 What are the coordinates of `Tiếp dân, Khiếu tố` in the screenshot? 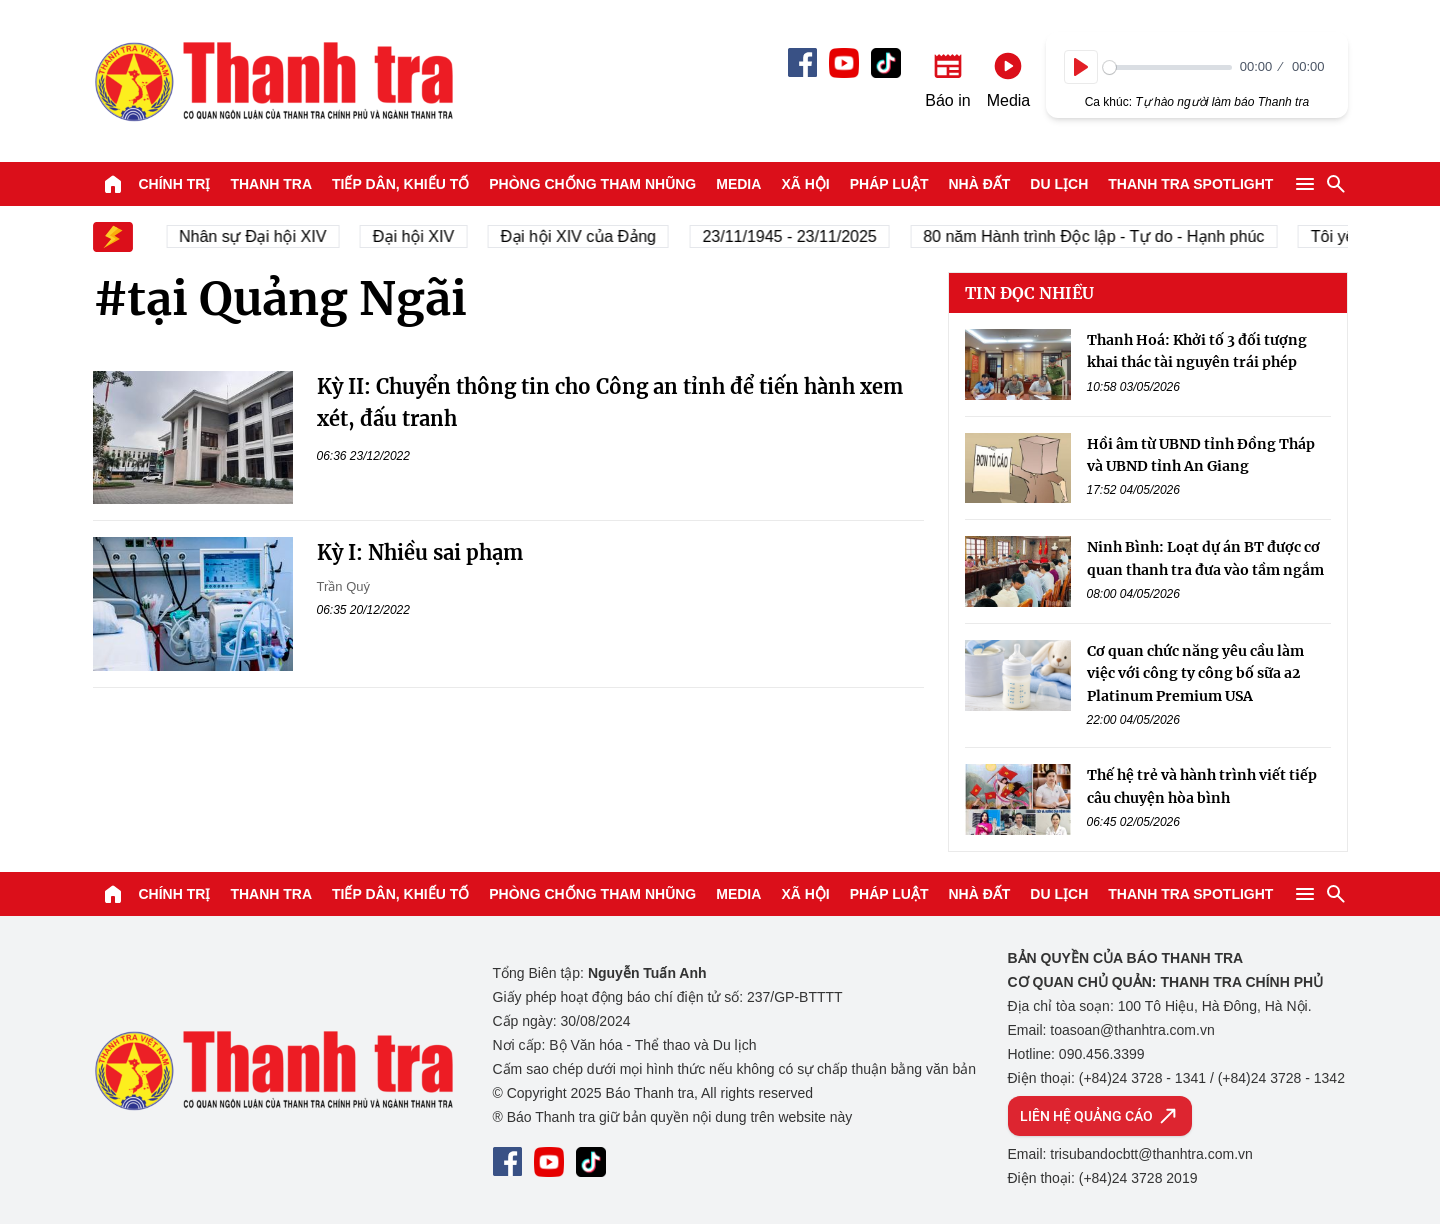 It's located at (400, 184).